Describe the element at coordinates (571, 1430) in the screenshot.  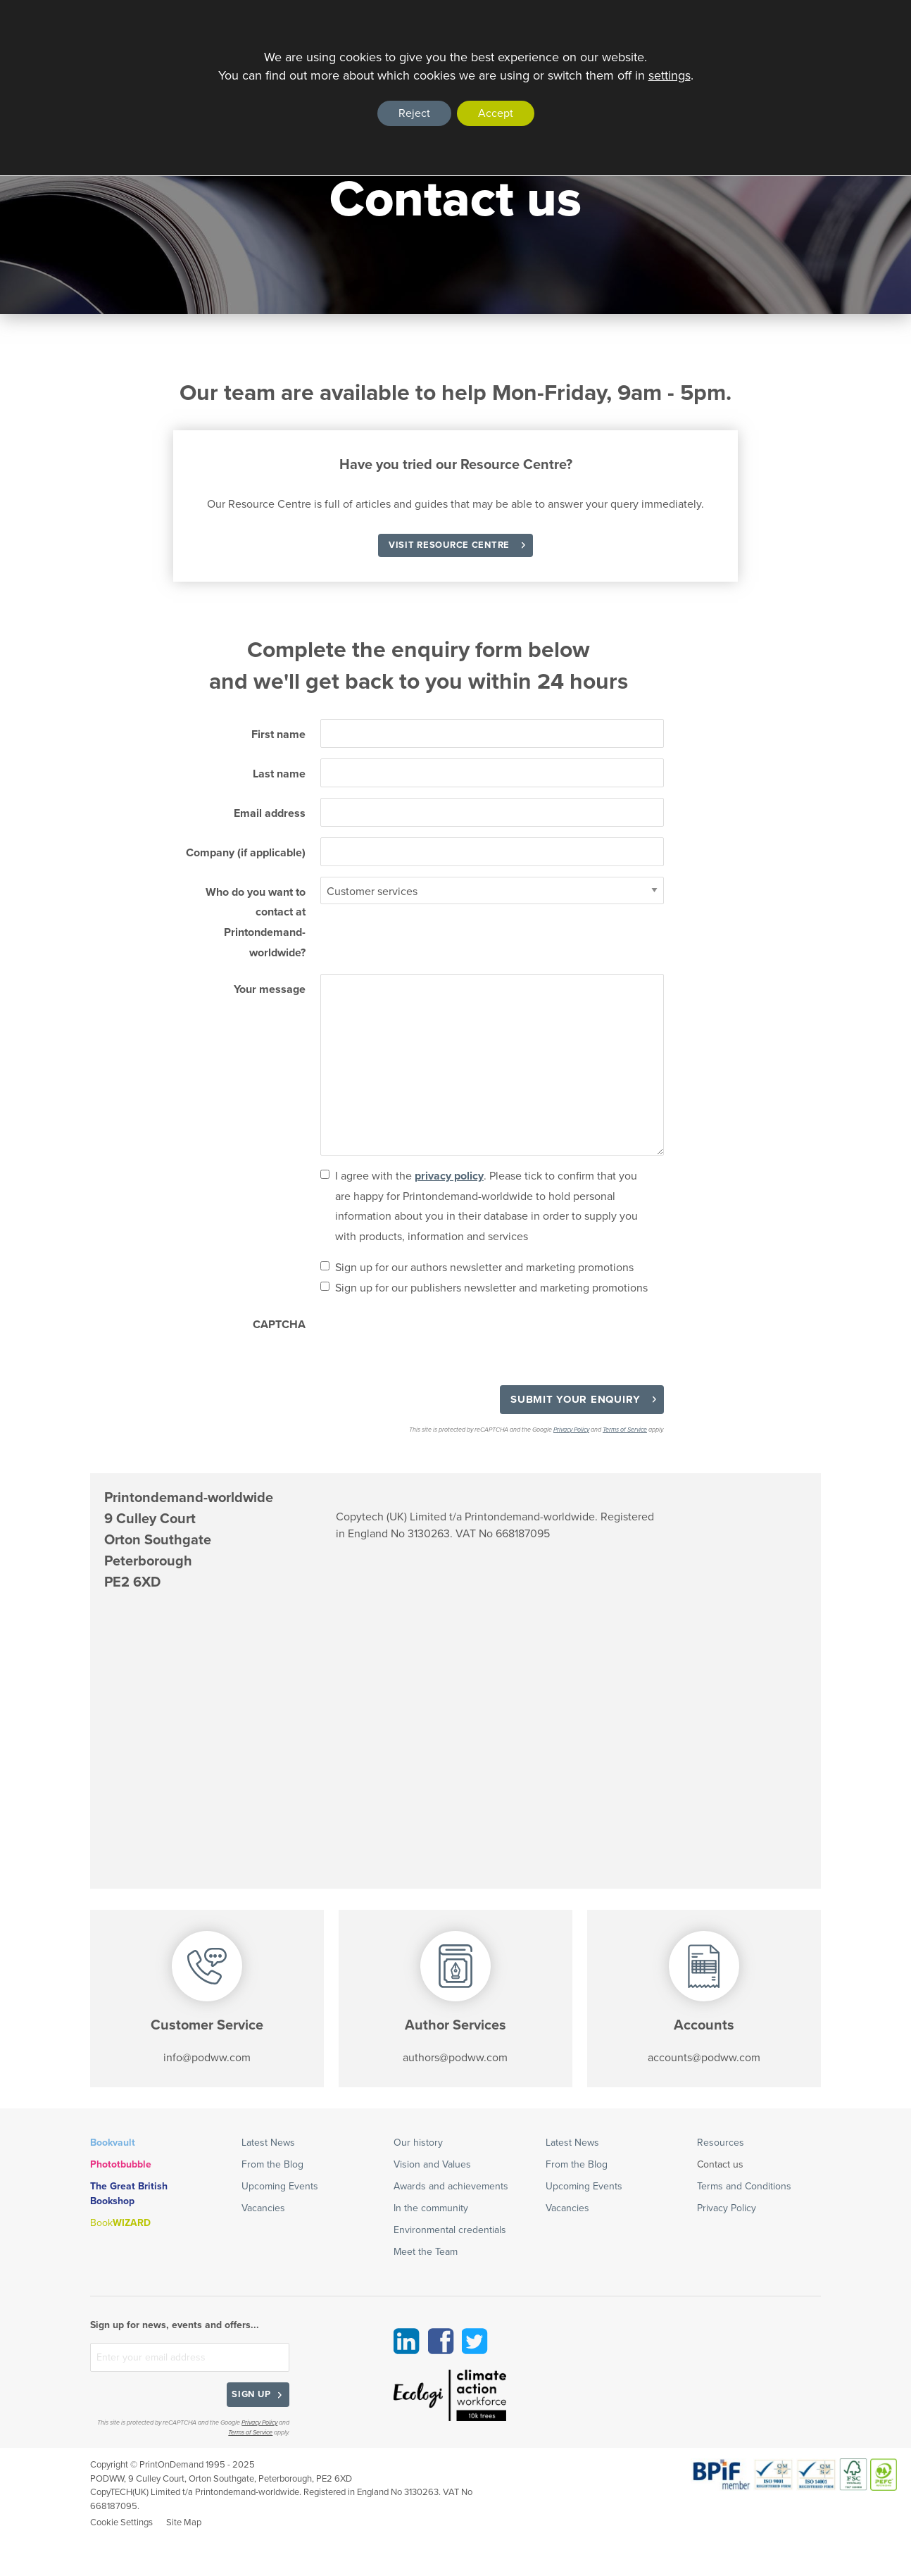
I see `Privacy Policy` at that location.